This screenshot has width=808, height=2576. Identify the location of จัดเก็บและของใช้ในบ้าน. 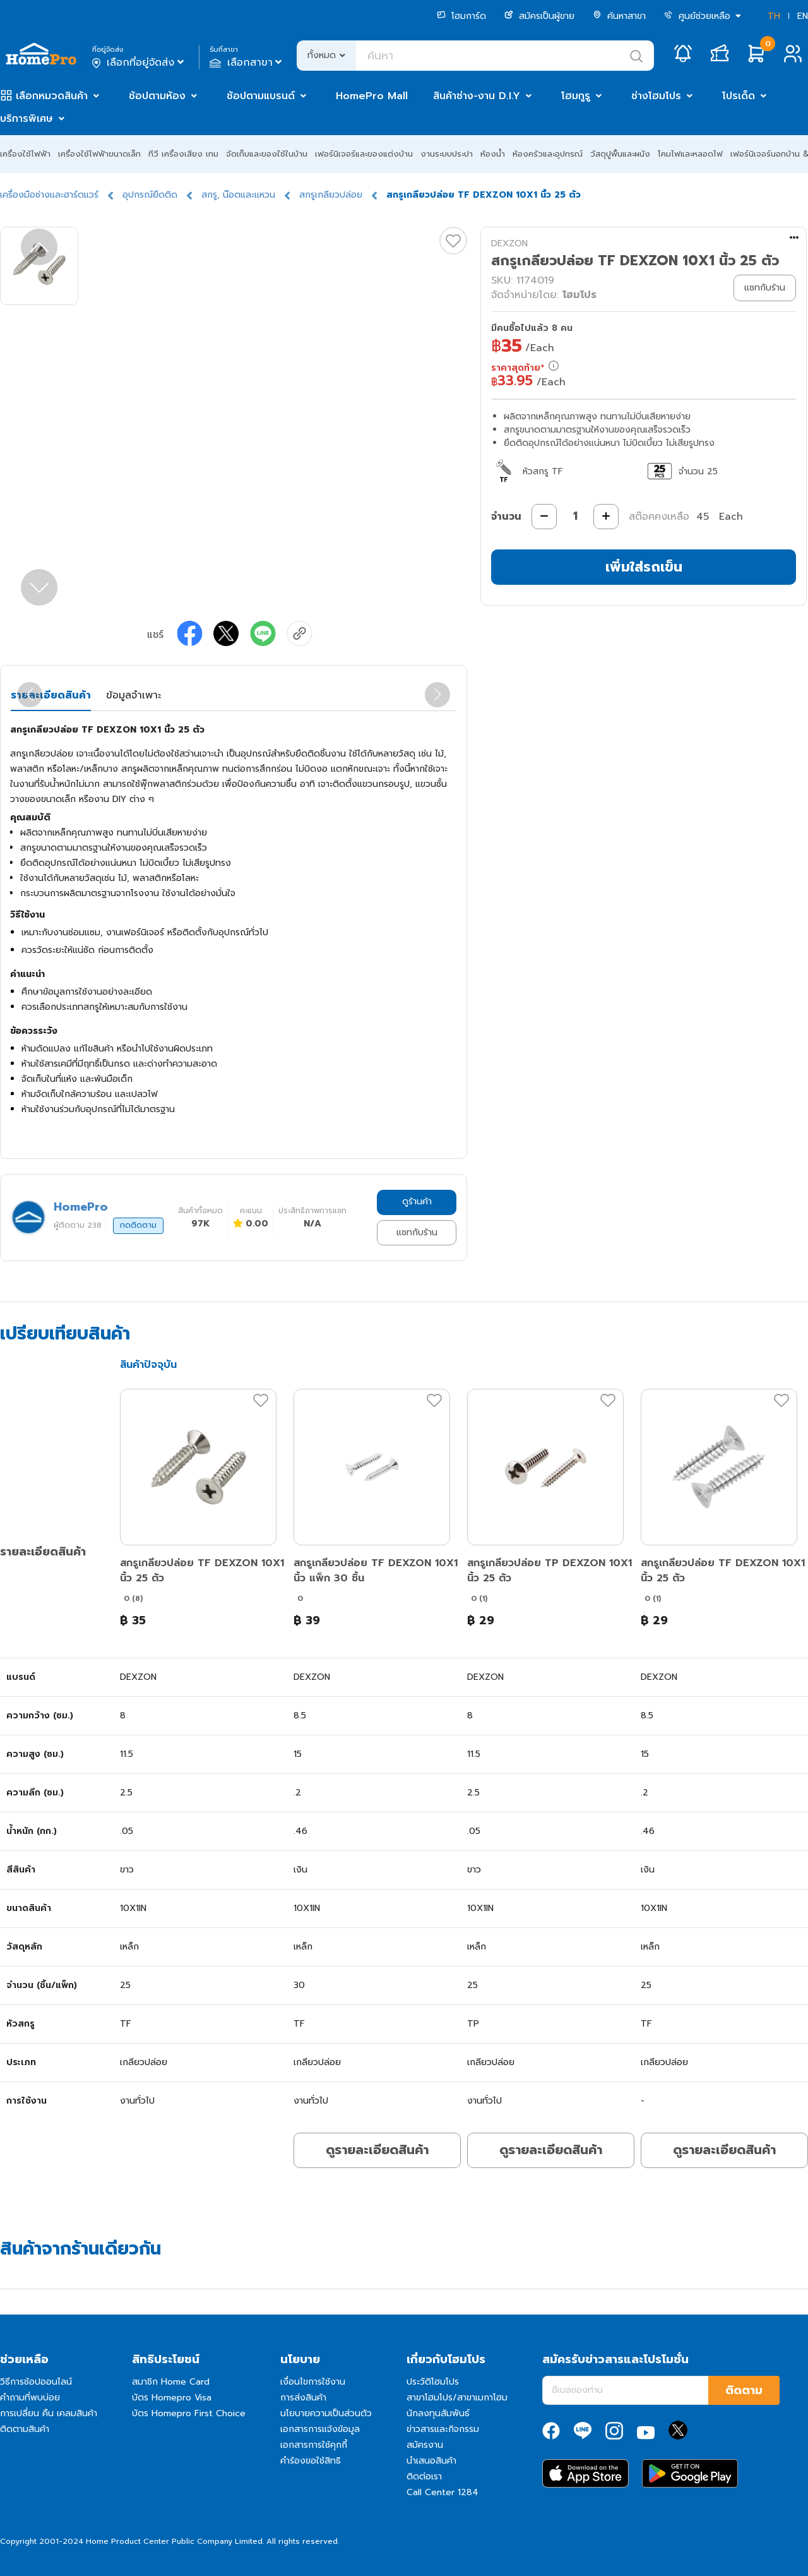
(266, 154).